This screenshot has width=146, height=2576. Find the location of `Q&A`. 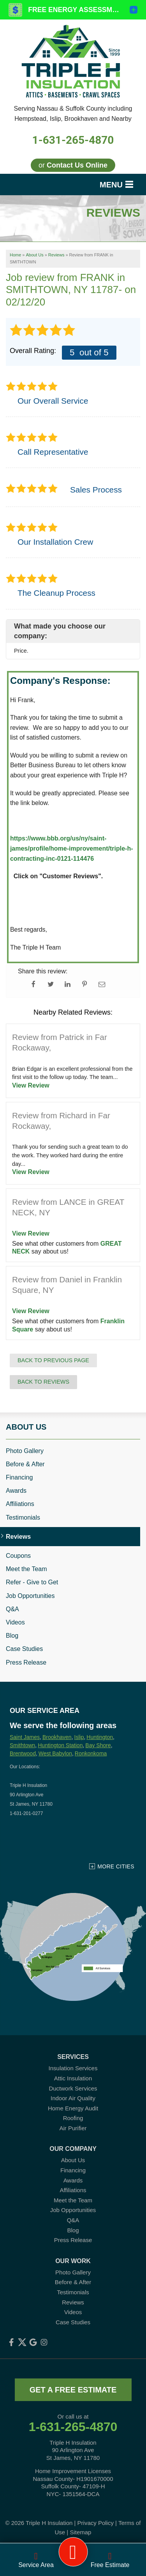

Q&A is located at coordinates (12, 1609).